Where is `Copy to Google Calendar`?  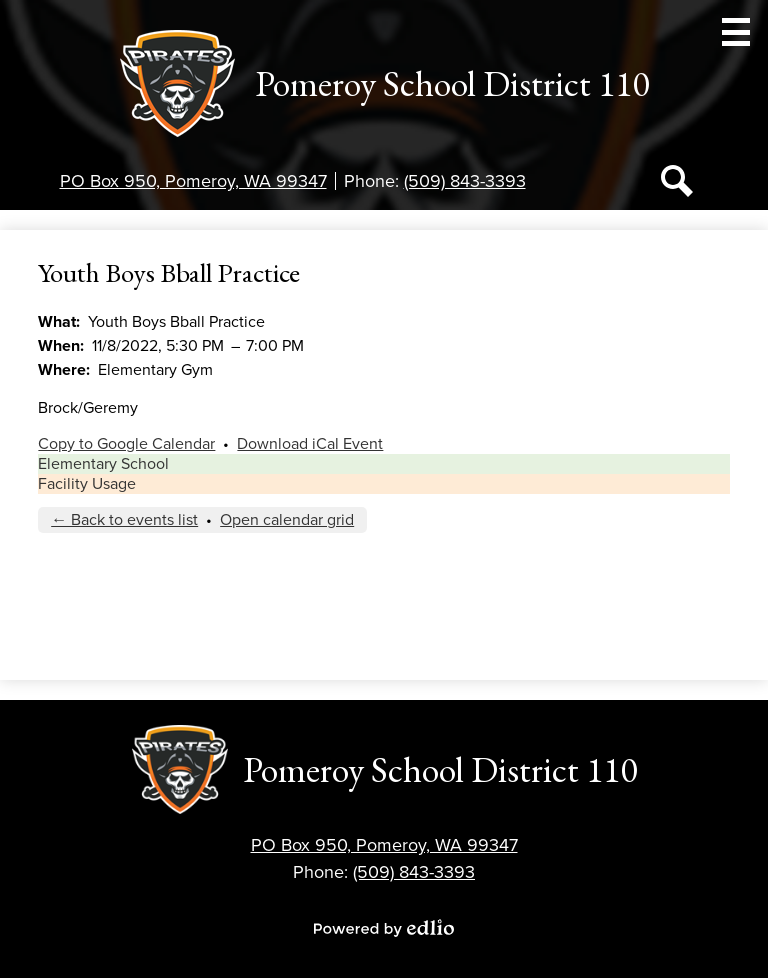 Copy to Google Calendar is located at coordinates (126, 444).